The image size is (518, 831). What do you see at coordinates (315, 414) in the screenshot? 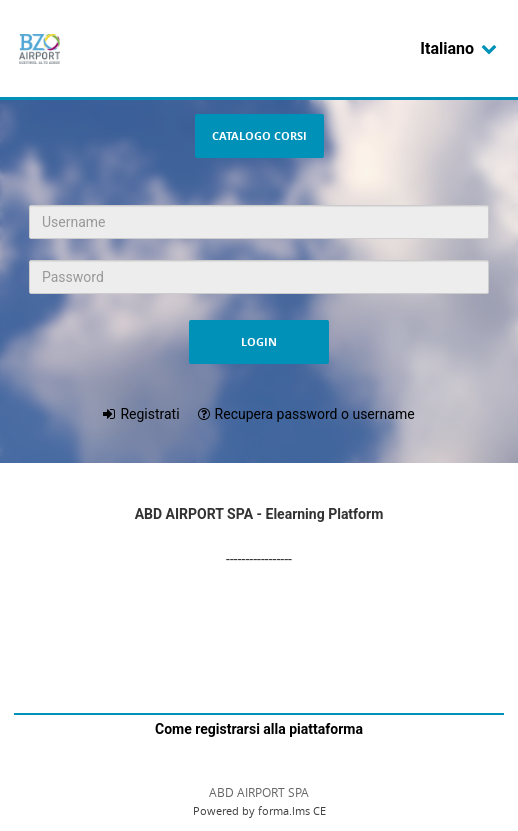
I see `Recupera password o username` at bounding box center [315, 414].